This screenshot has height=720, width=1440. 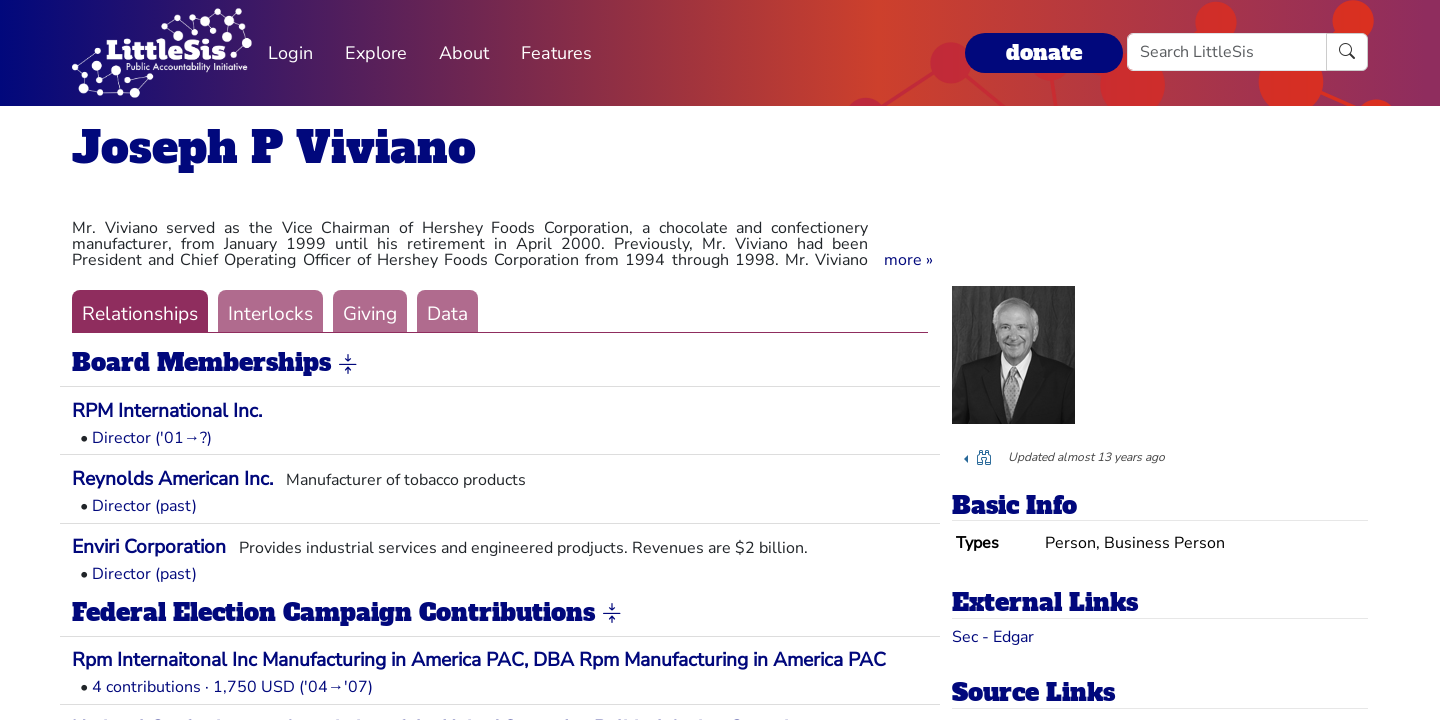 I want to click on Giving, so click(x=370, y=314).